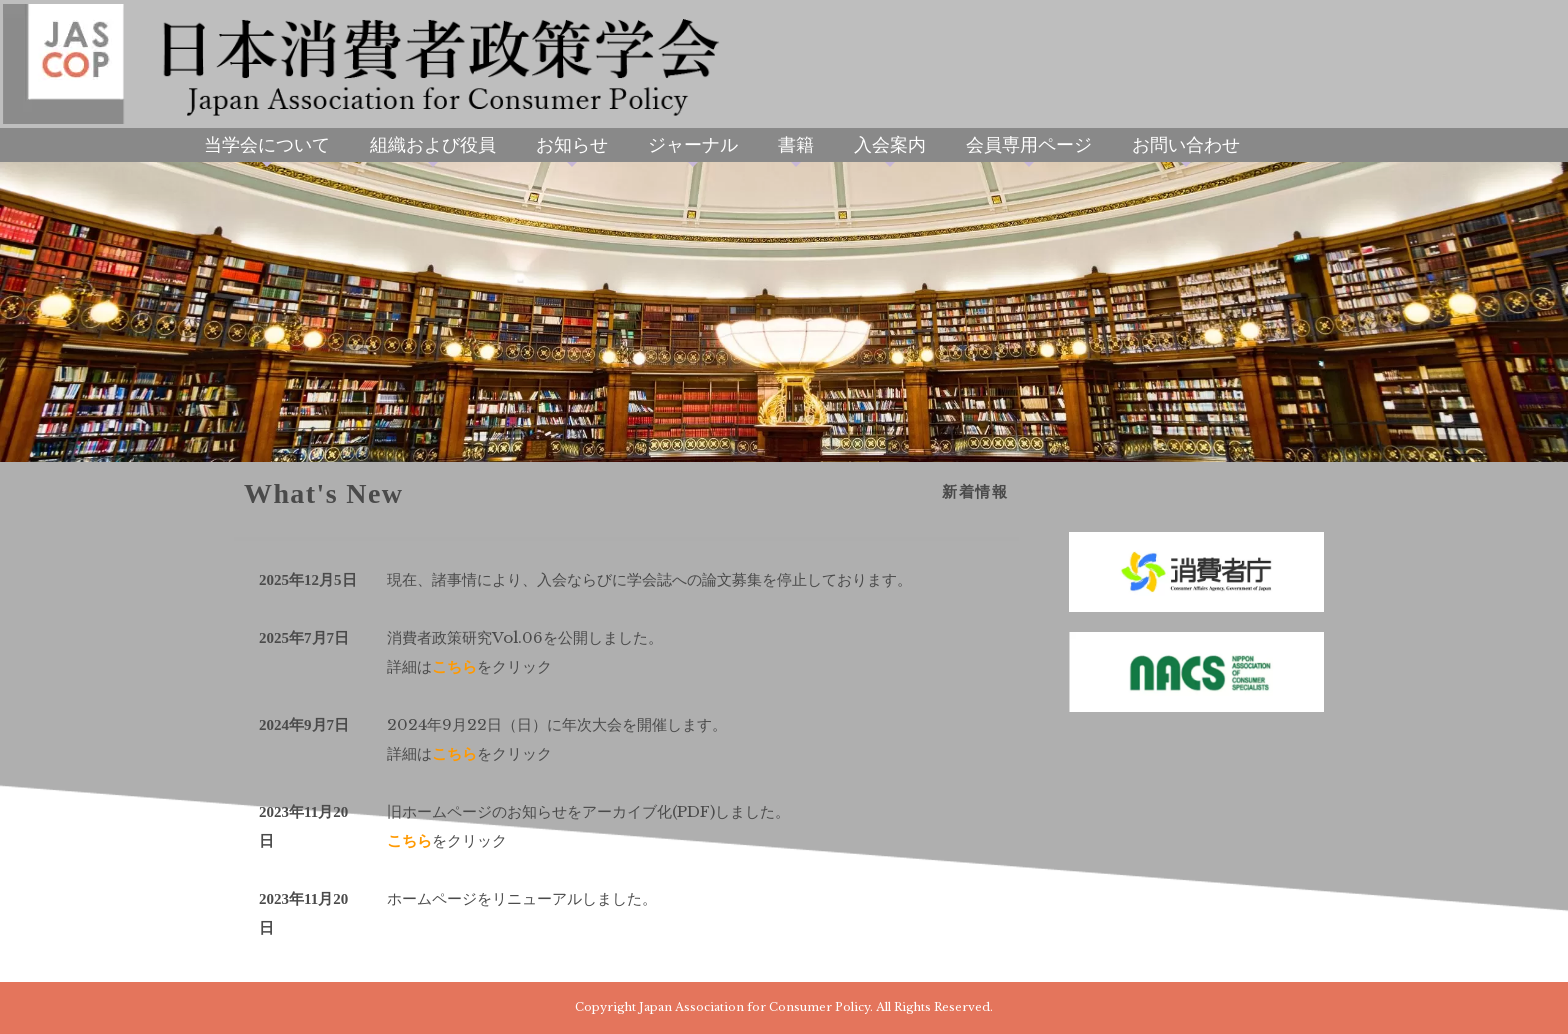 This screenshot has height=1034, width=1568. Describe the element at coordinates (1029, 145) in the screenshot. I see `会員専用ページ` at that location.